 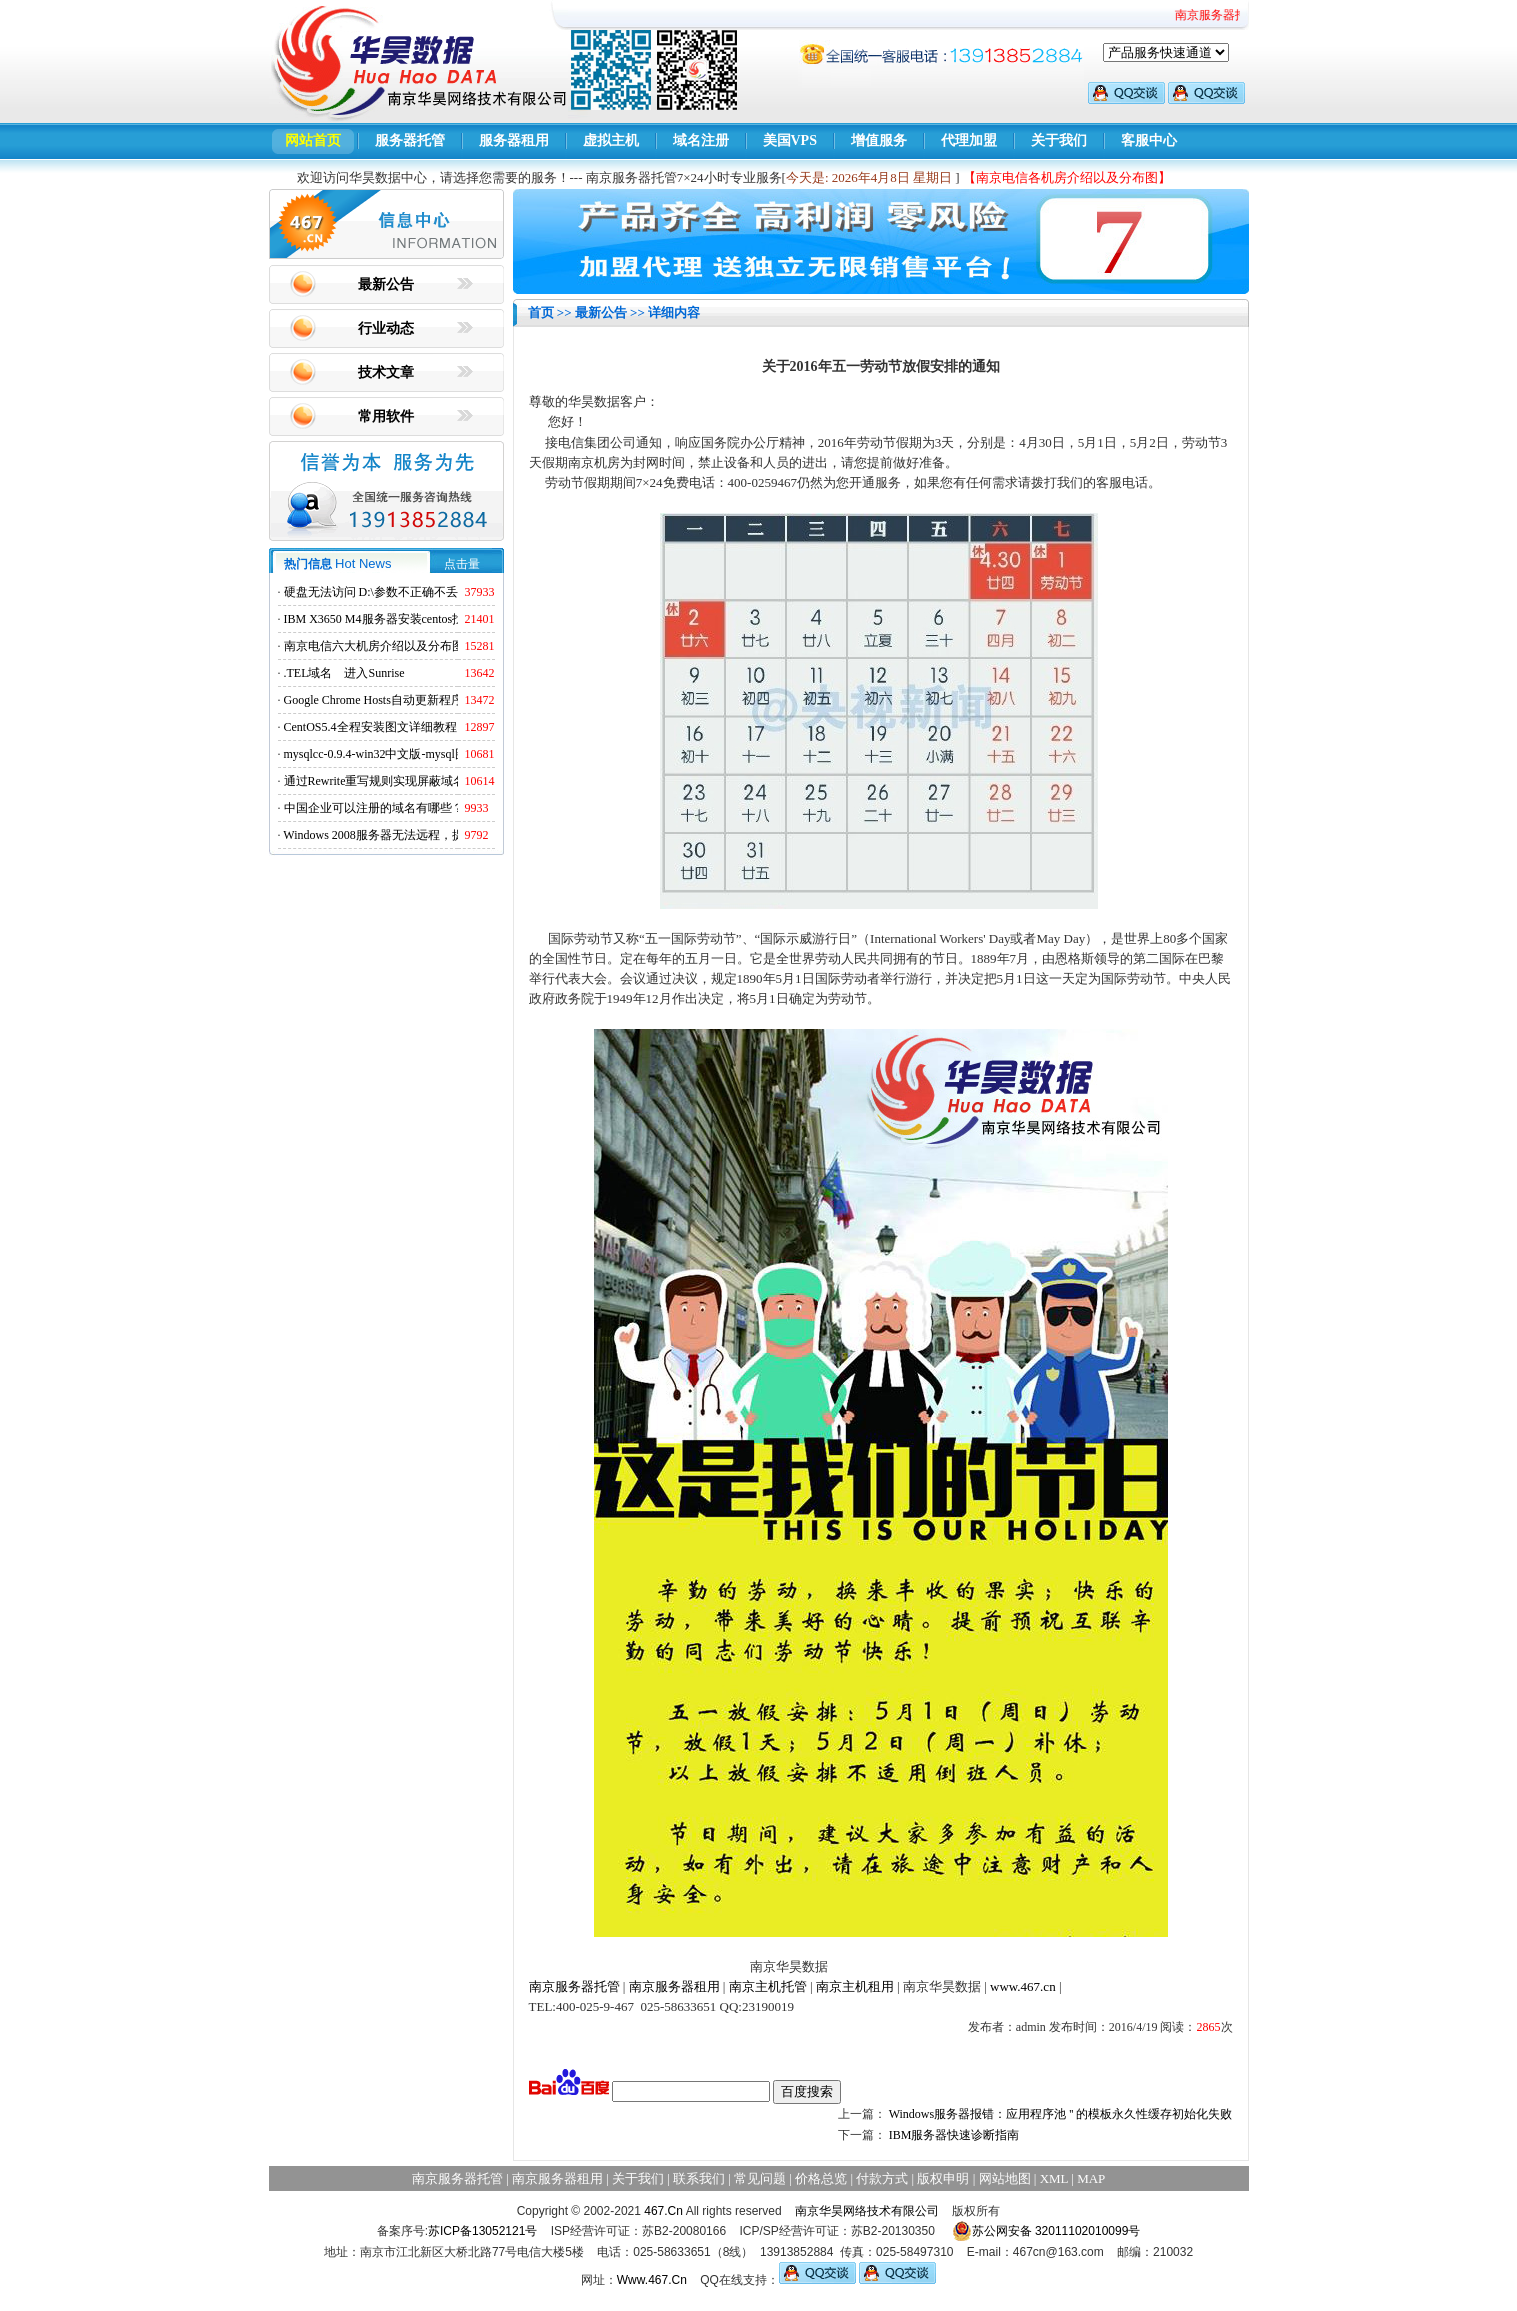 I want to click on 南京主机托管, so click(x=768, y=1986).